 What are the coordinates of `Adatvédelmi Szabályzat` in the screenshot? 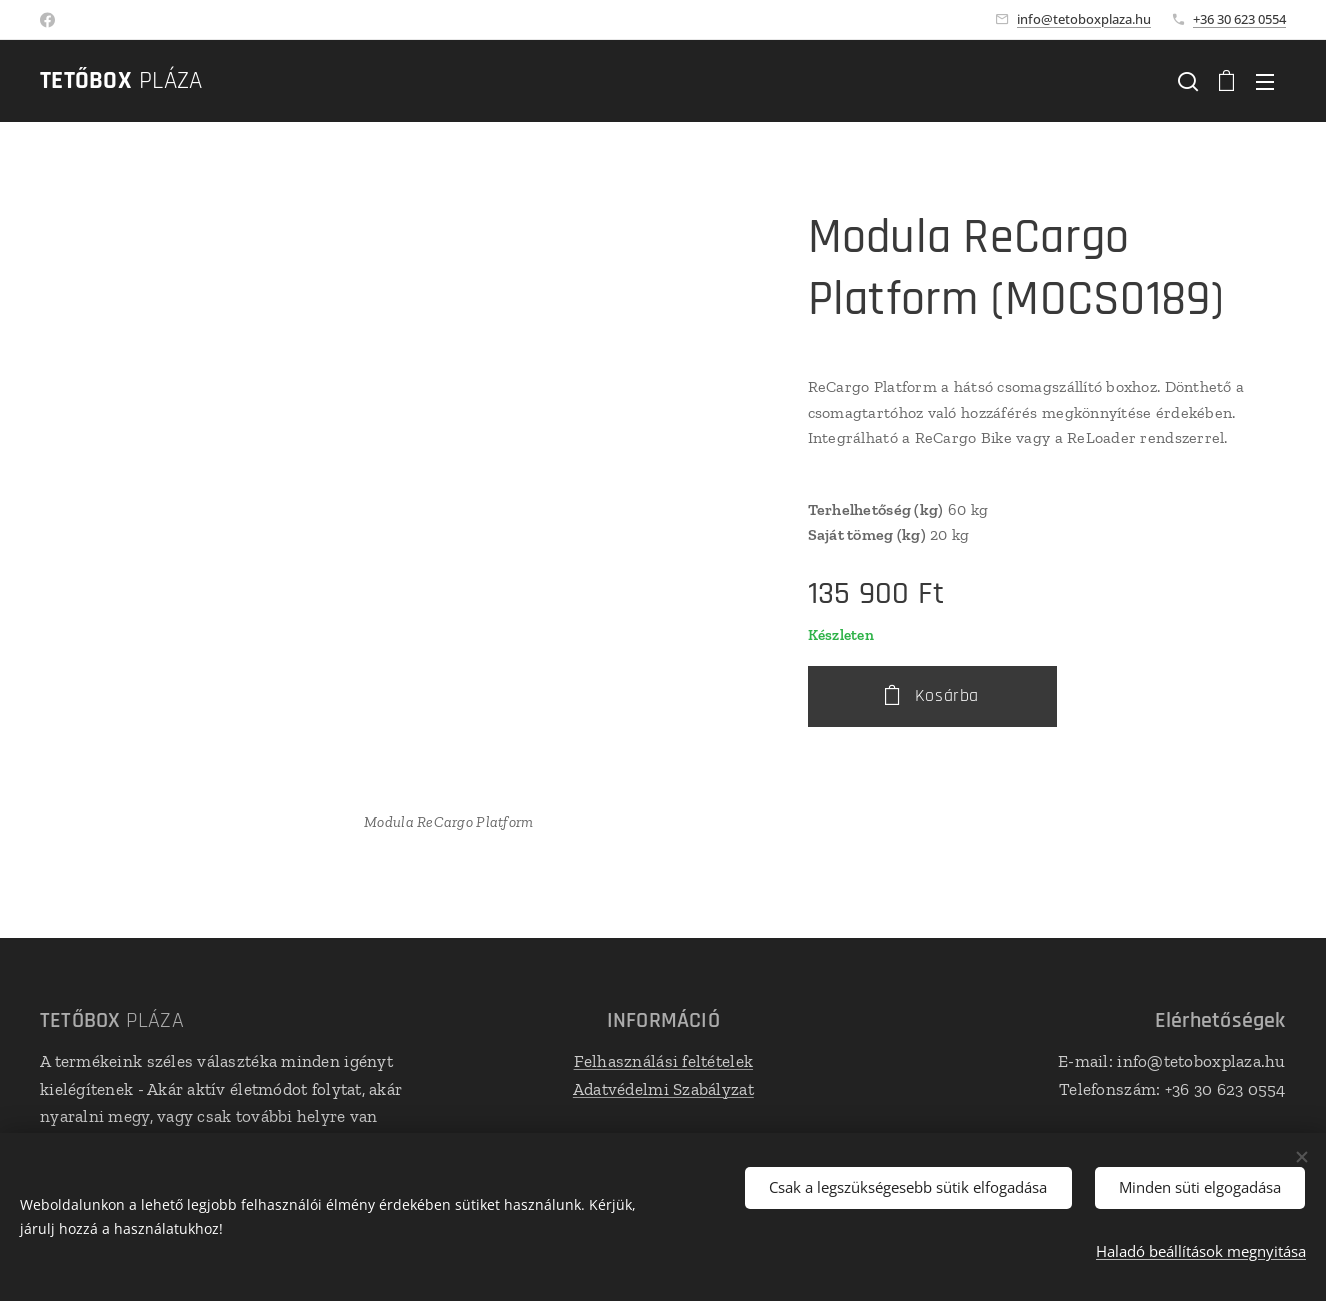 It's located at (663, 1088).